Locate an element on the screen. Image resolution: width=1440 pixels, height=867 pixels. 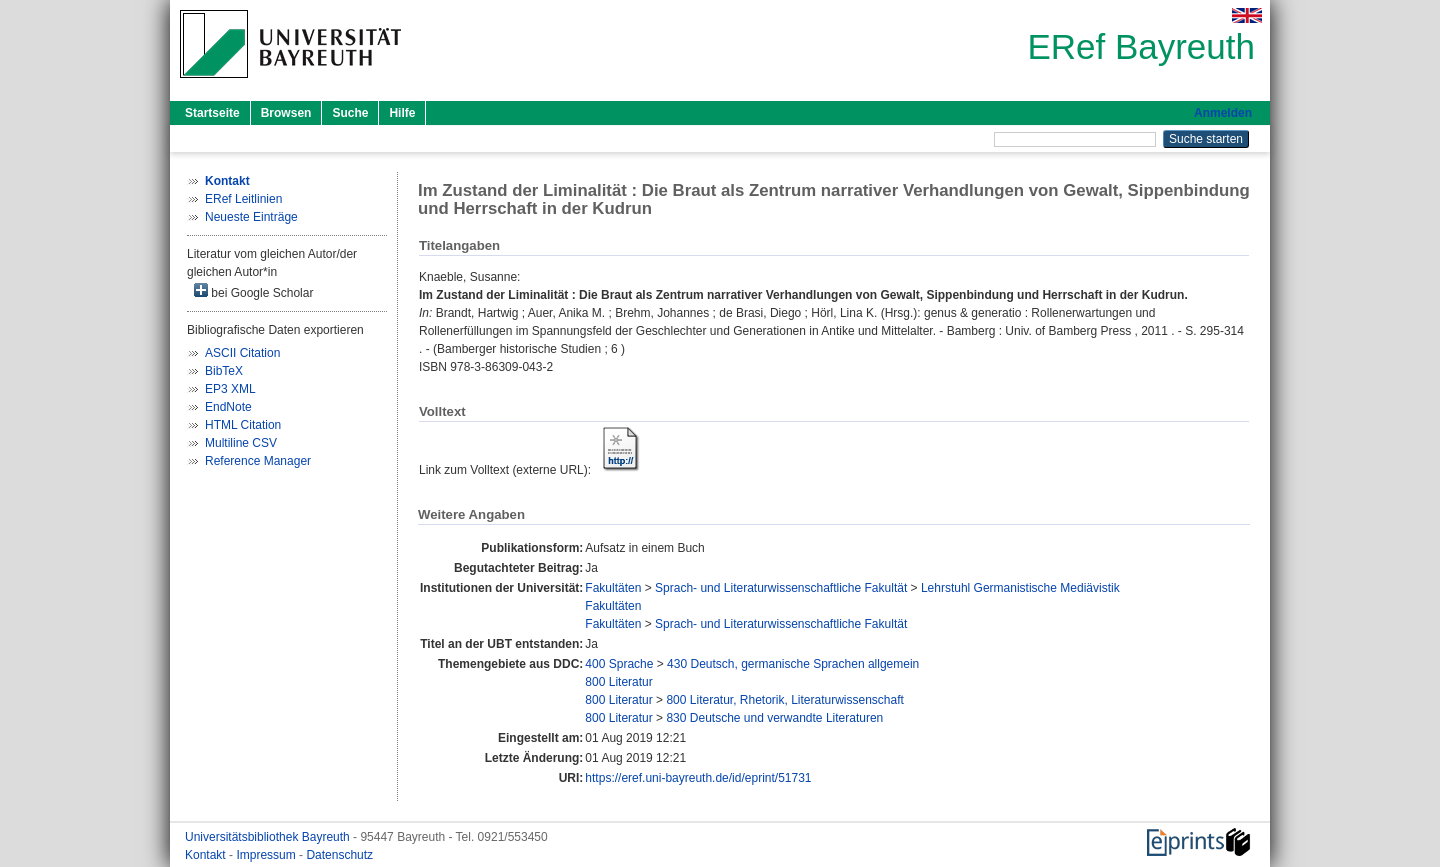
Datenschutz is located at coordinates (339, 855).